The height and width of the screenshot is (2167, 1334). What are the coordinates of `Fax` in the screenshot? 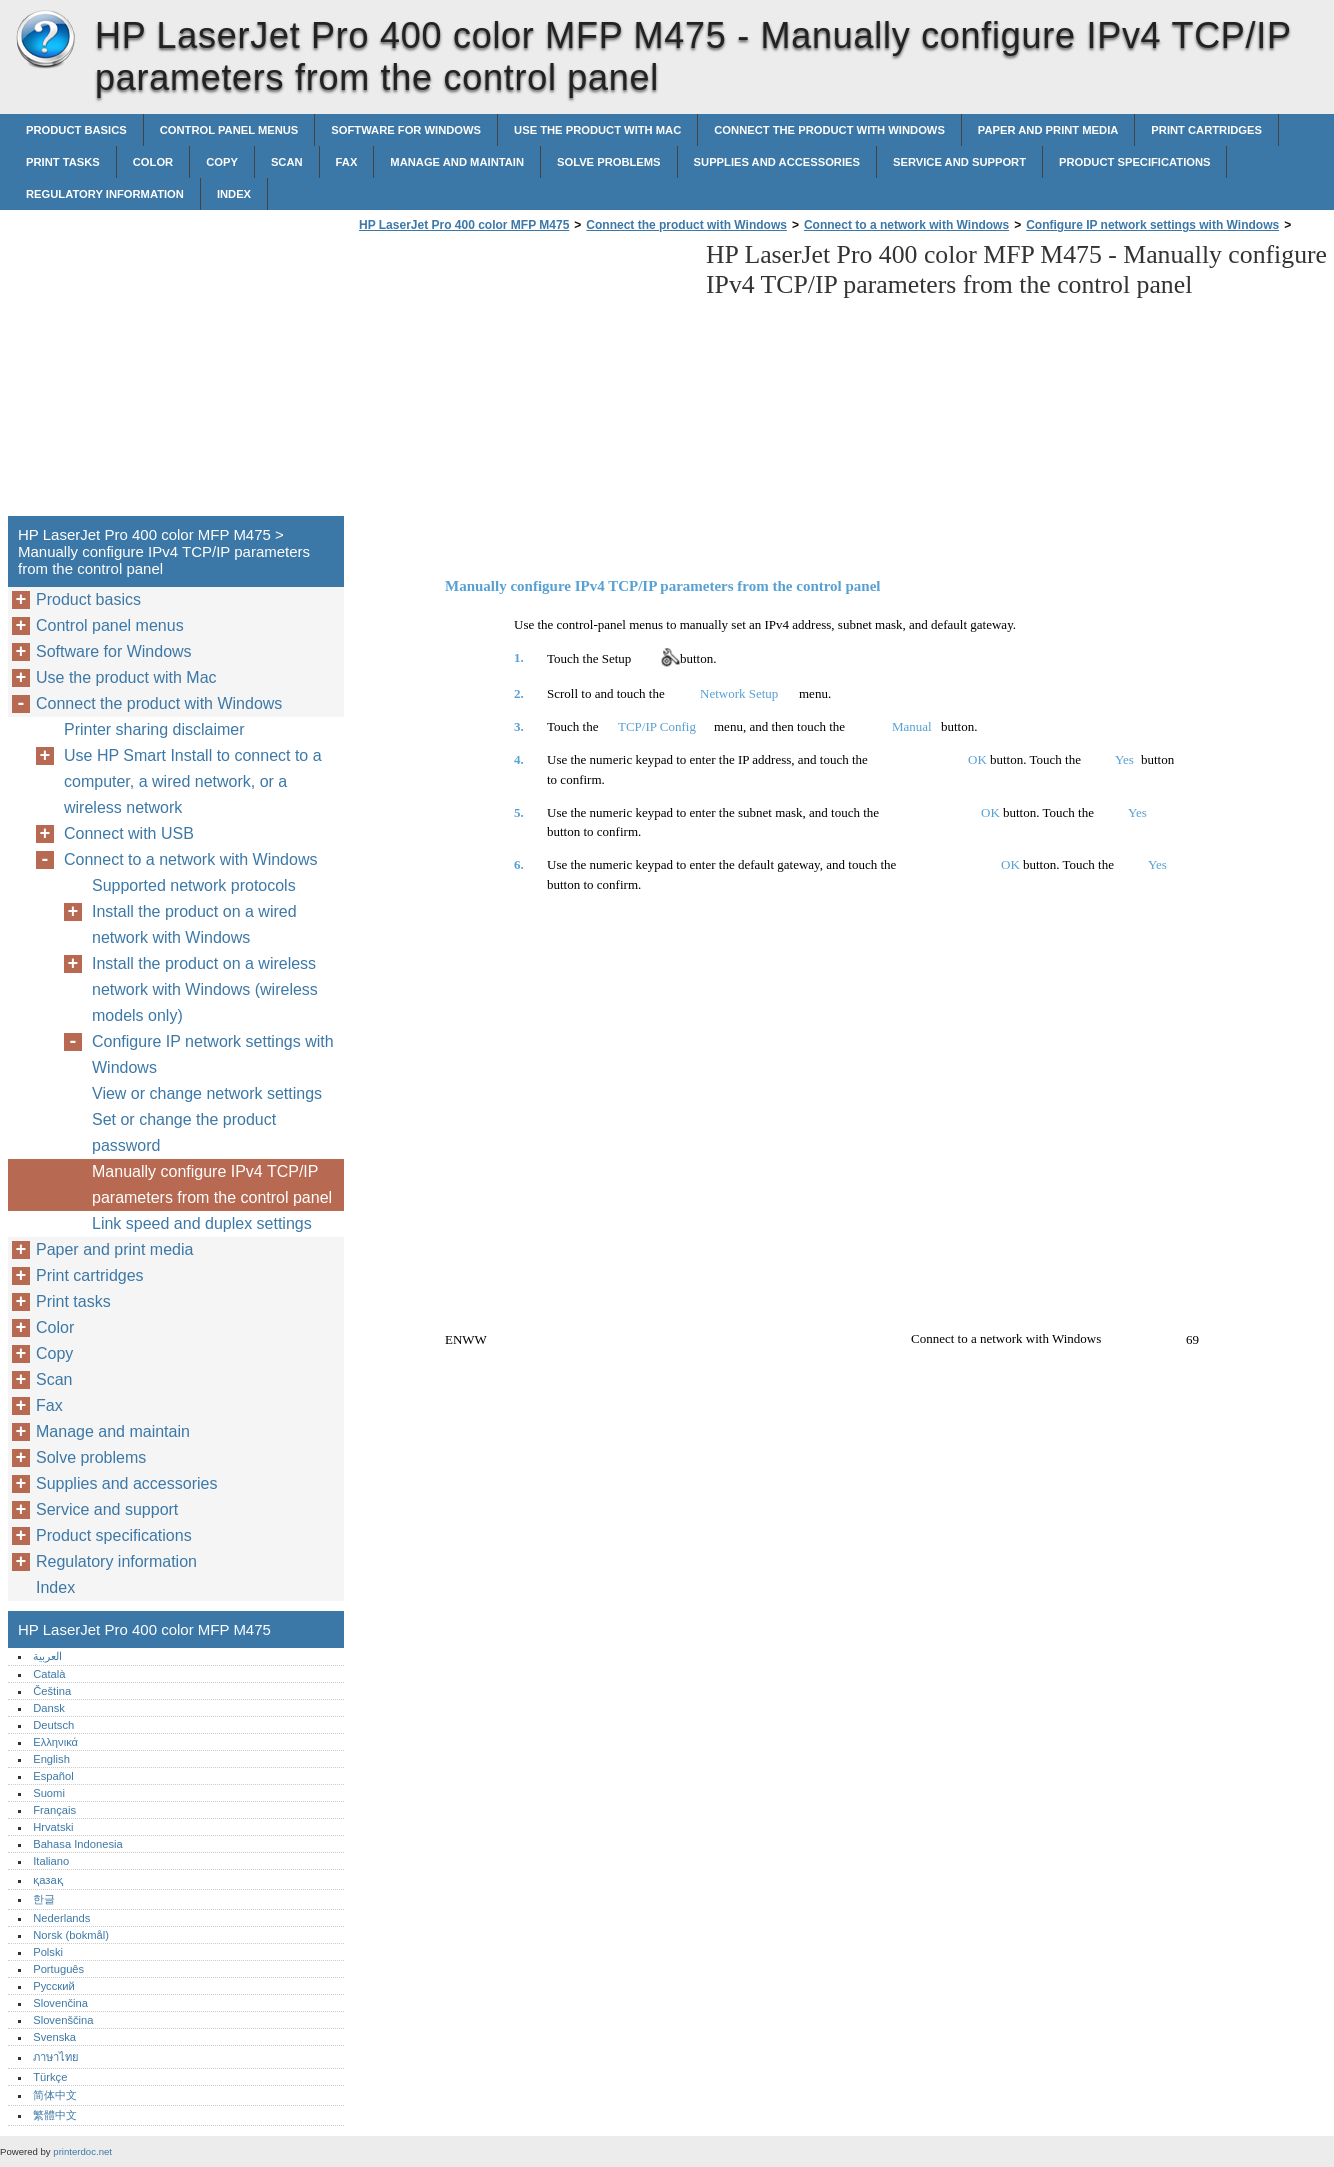 It's located at (347, 162).